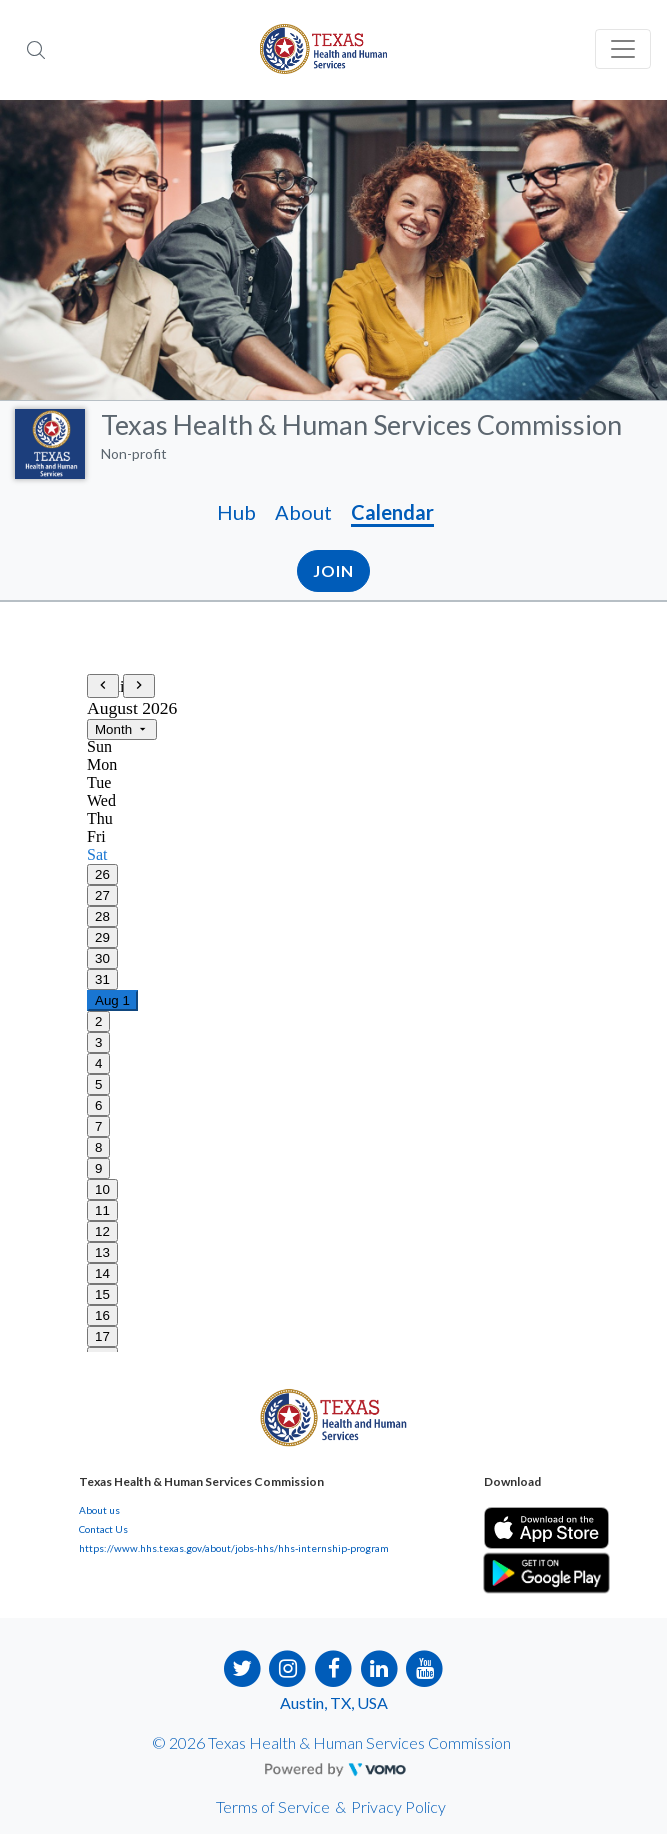  Describe the element at coordinates (234, 1548) in the screenshot. I see `https://www.hhs.texas.gov/about/jobs-hhs/hhs-internship-program` at that location.